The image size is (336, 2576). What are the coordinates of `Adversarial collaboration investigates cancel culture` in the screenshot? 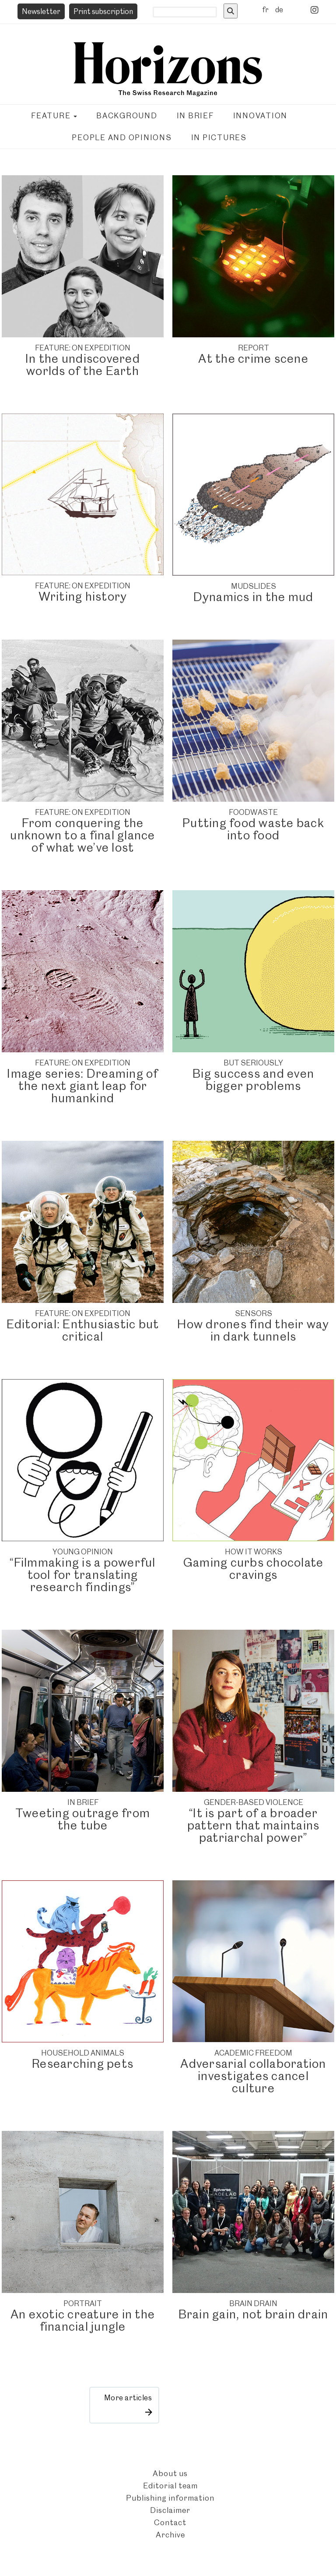 It's located at (253, 2075).